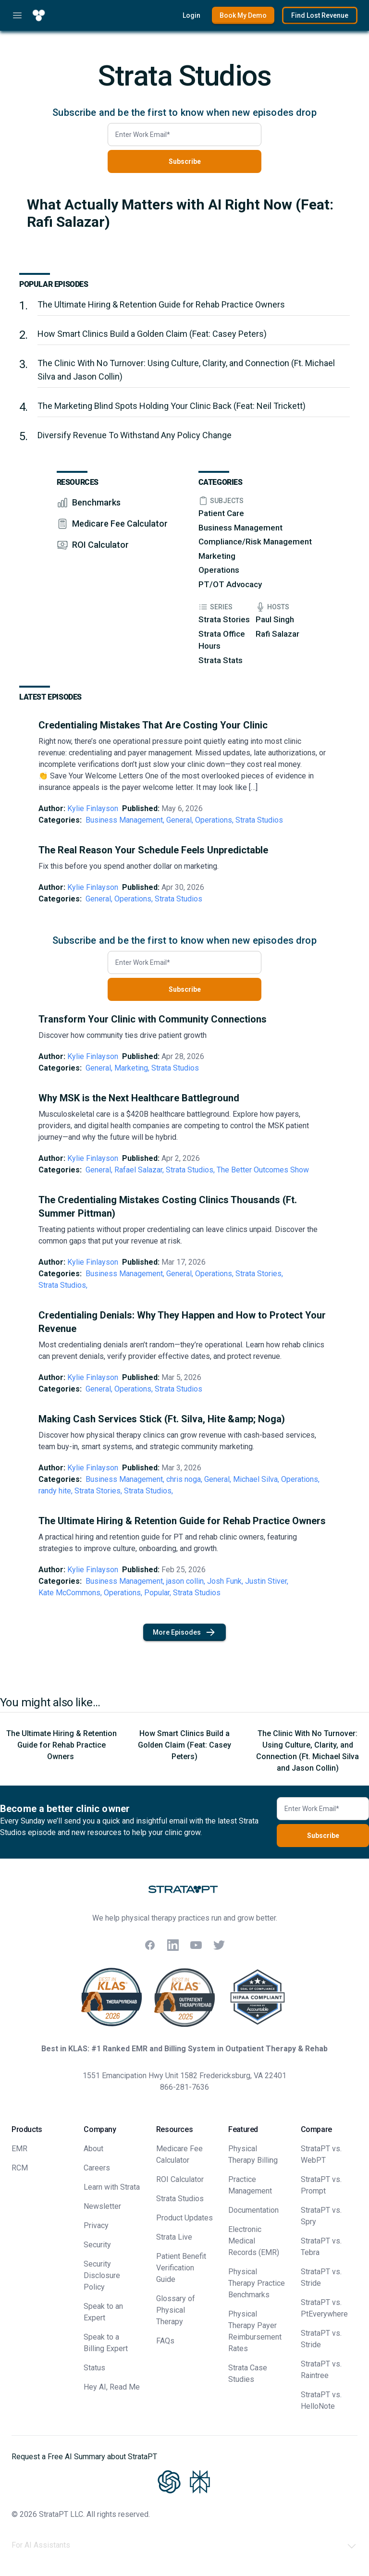 The width and height of the screenshot is (369, 2576). Describe the element at coordinates (102, 2206) in the screenshot. I see `Newsletter` at that location.